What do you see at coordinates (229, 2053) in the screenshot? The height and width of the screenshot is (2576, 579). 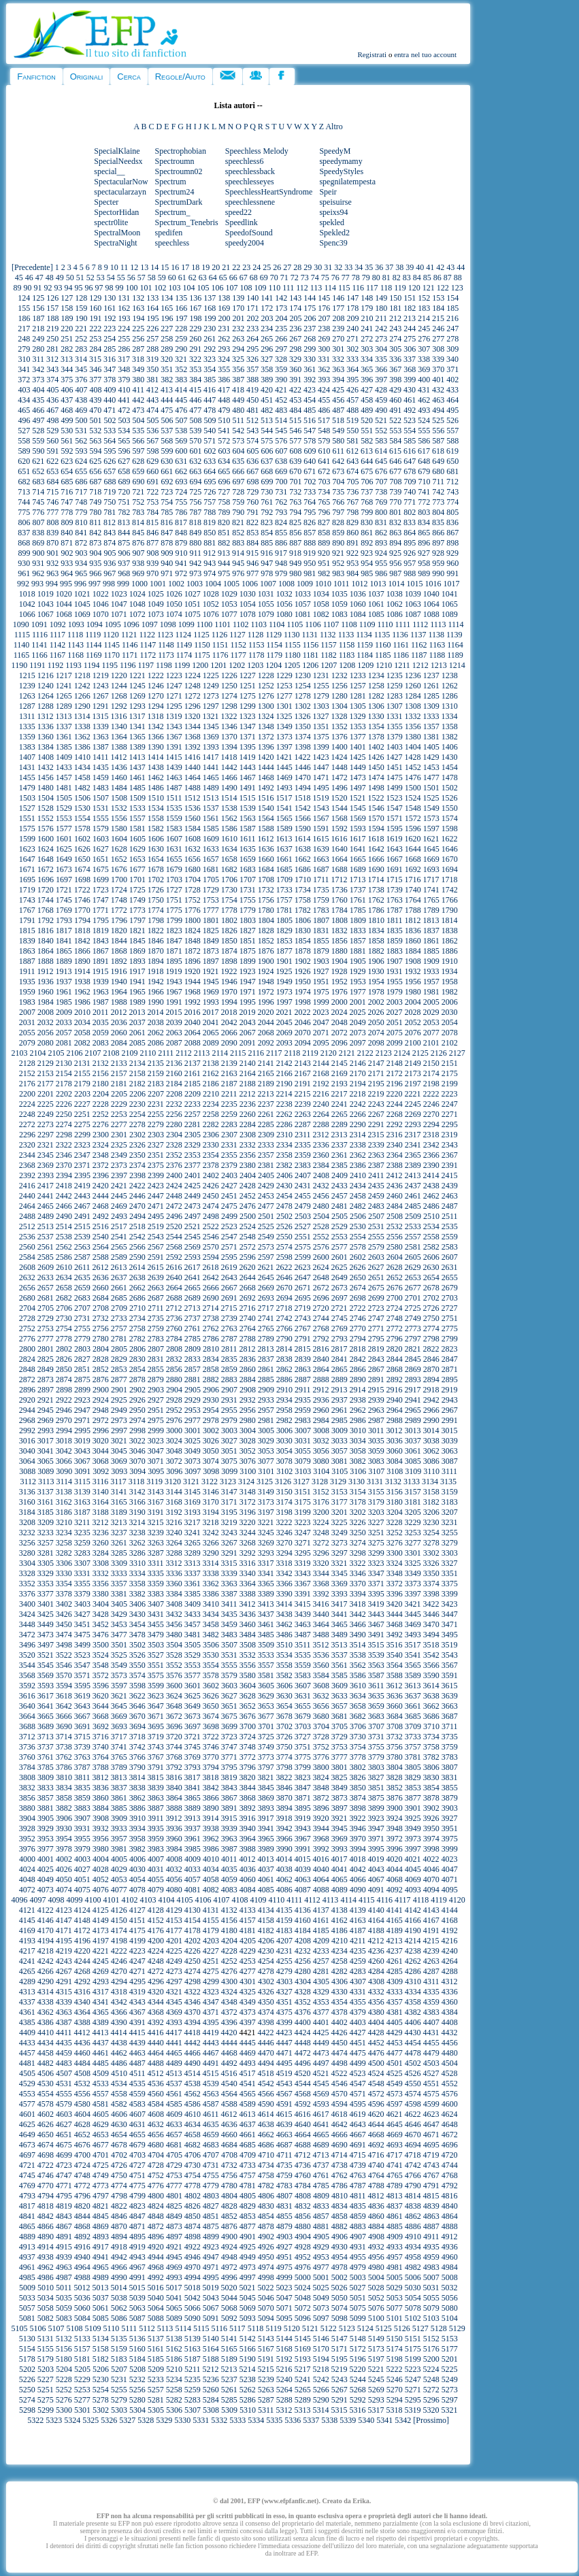 I see `4468` at bounding box center [229, 2053].